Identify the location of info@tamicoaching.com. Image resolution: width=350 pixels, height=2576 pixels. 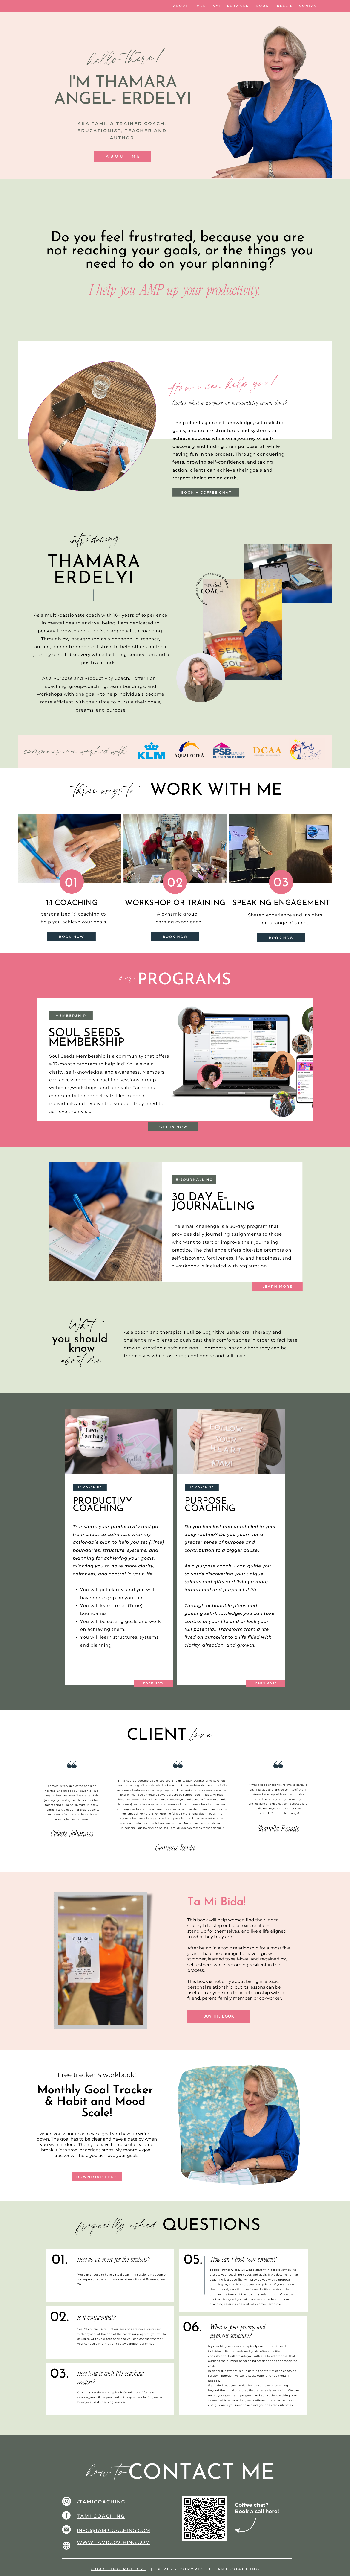
(113, 2530).